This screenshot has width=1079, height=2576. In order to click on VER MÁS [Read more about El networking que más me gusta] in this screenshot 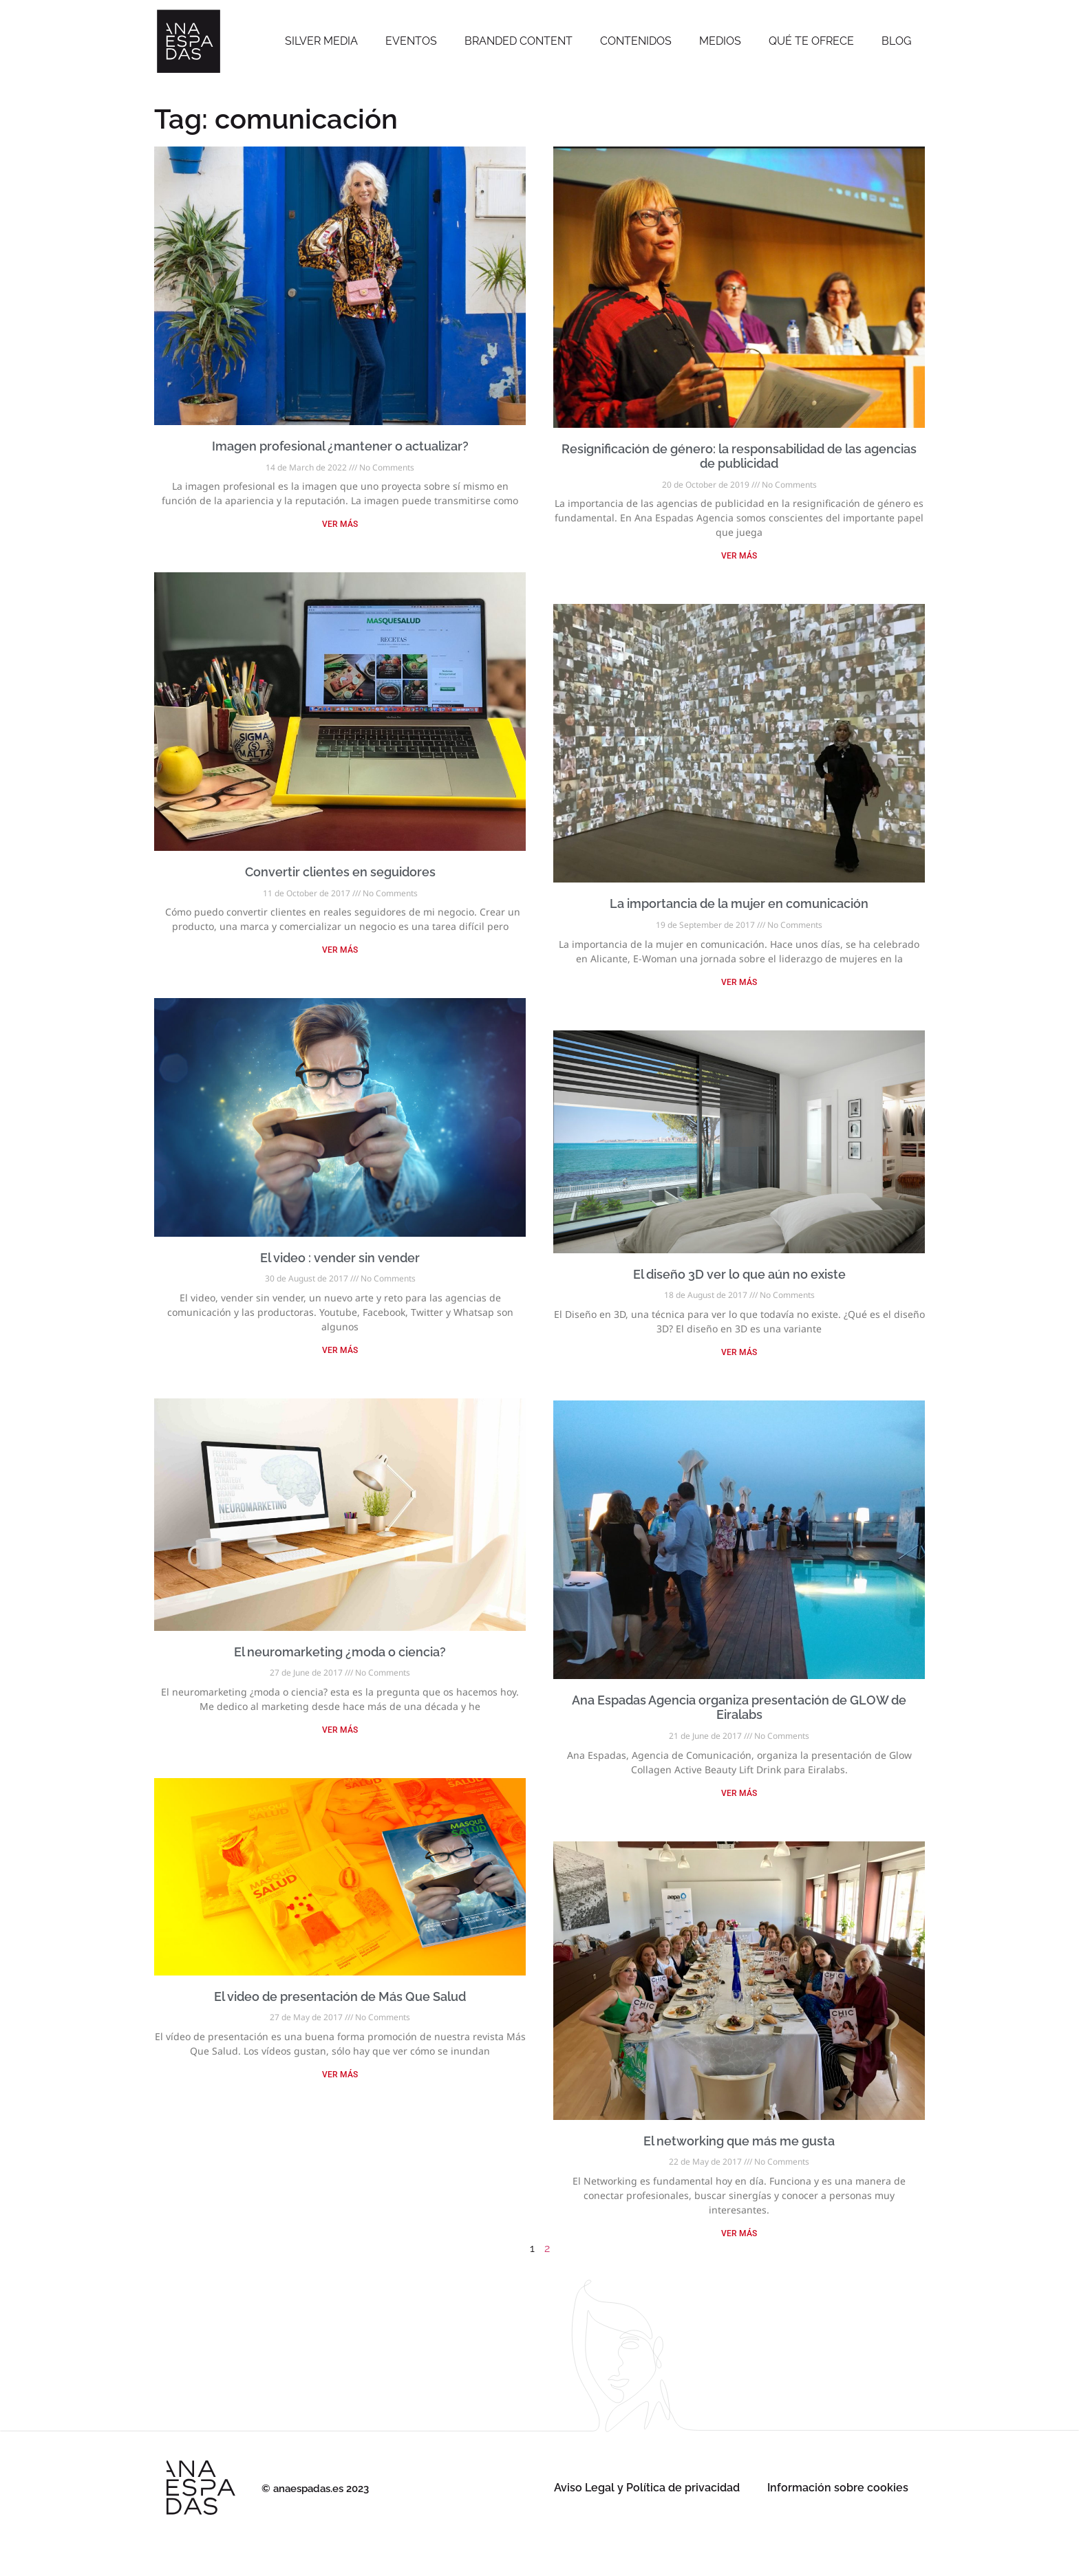, I will do `click(739, 2233)`.